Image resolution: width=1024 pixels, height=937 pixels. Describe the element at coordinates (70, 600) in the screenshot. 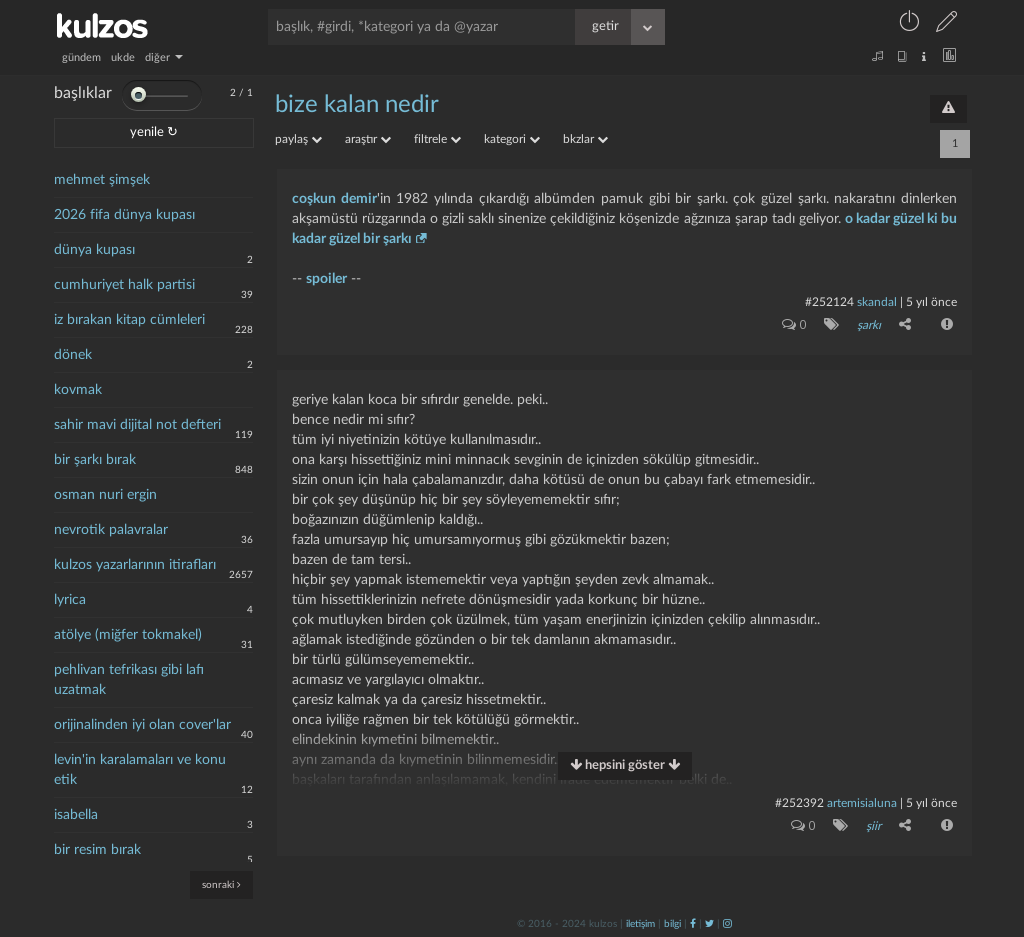

I see `lyrica` at that location.